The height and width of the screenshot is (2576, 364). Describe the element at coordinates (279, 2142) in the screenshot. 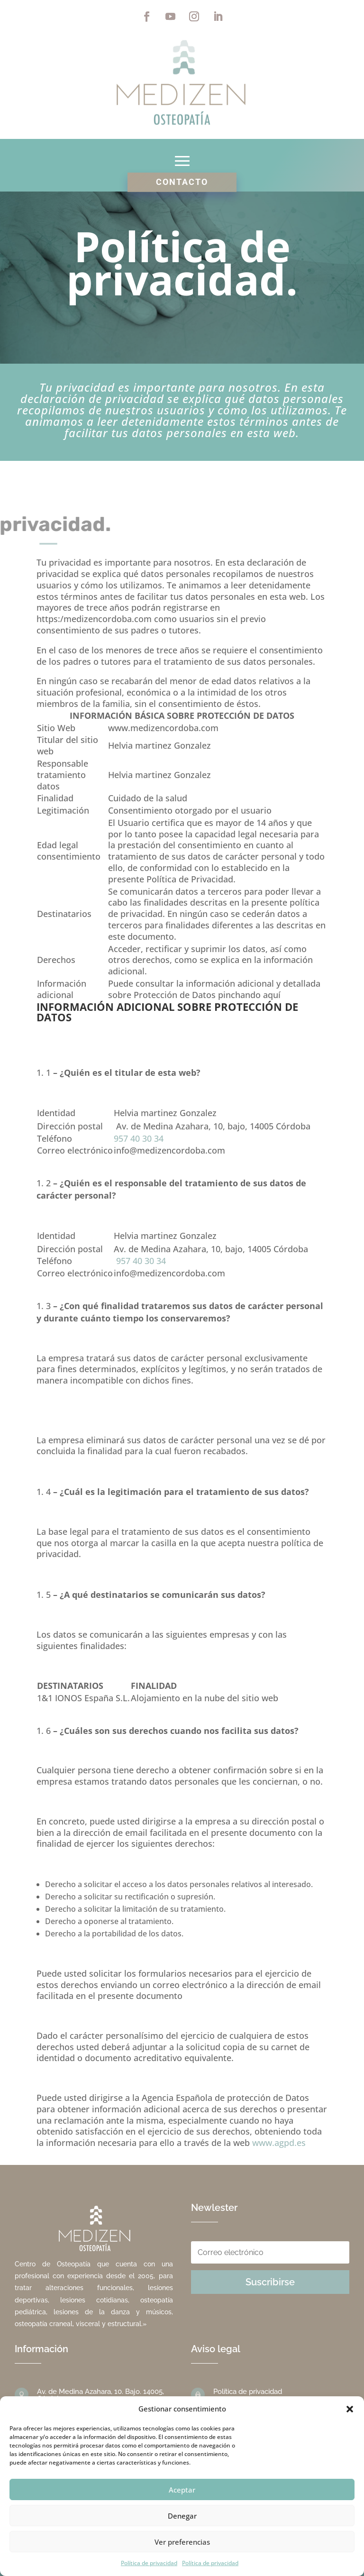

I see `www.agpd.es` at that location.